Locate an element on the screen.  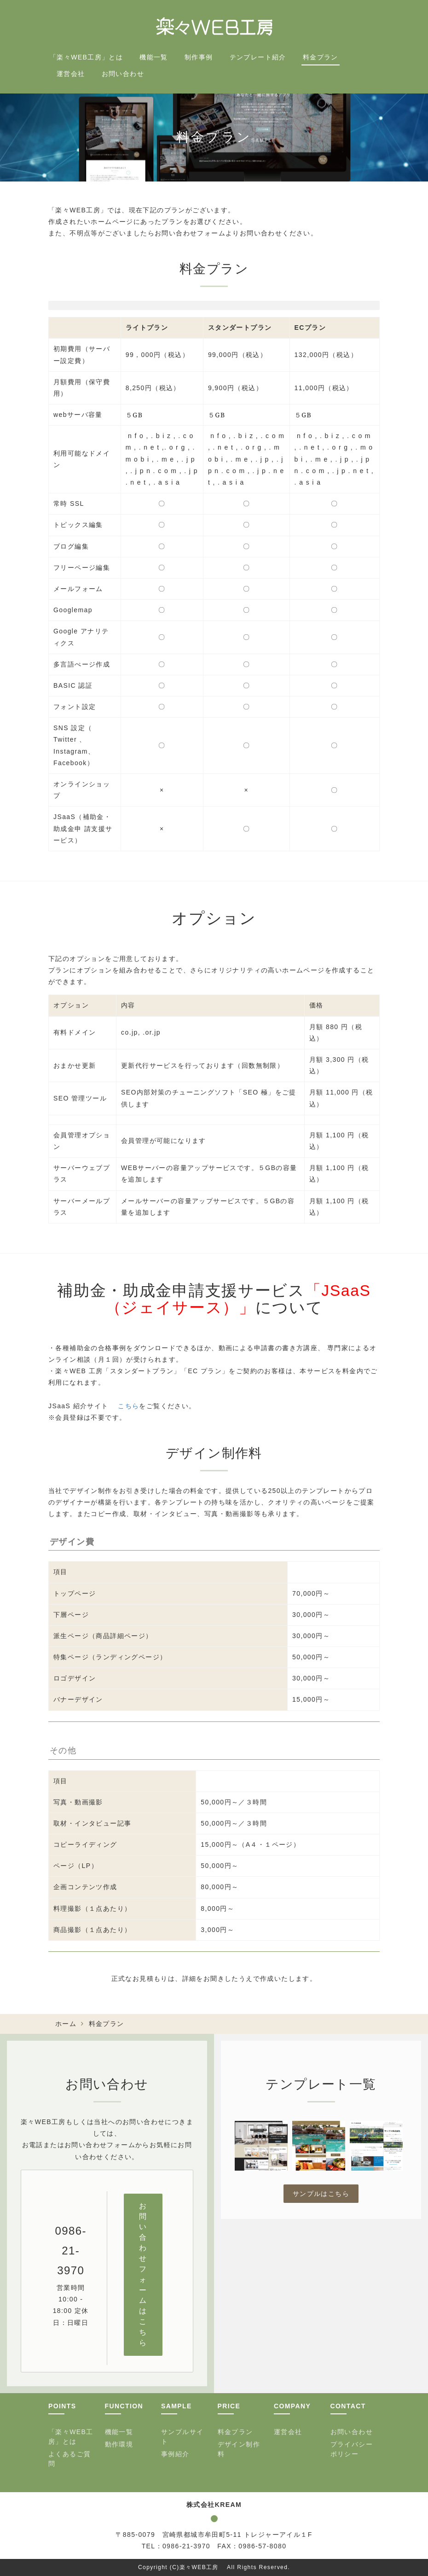
事例紹介 is located at coordinates (175, 2454).